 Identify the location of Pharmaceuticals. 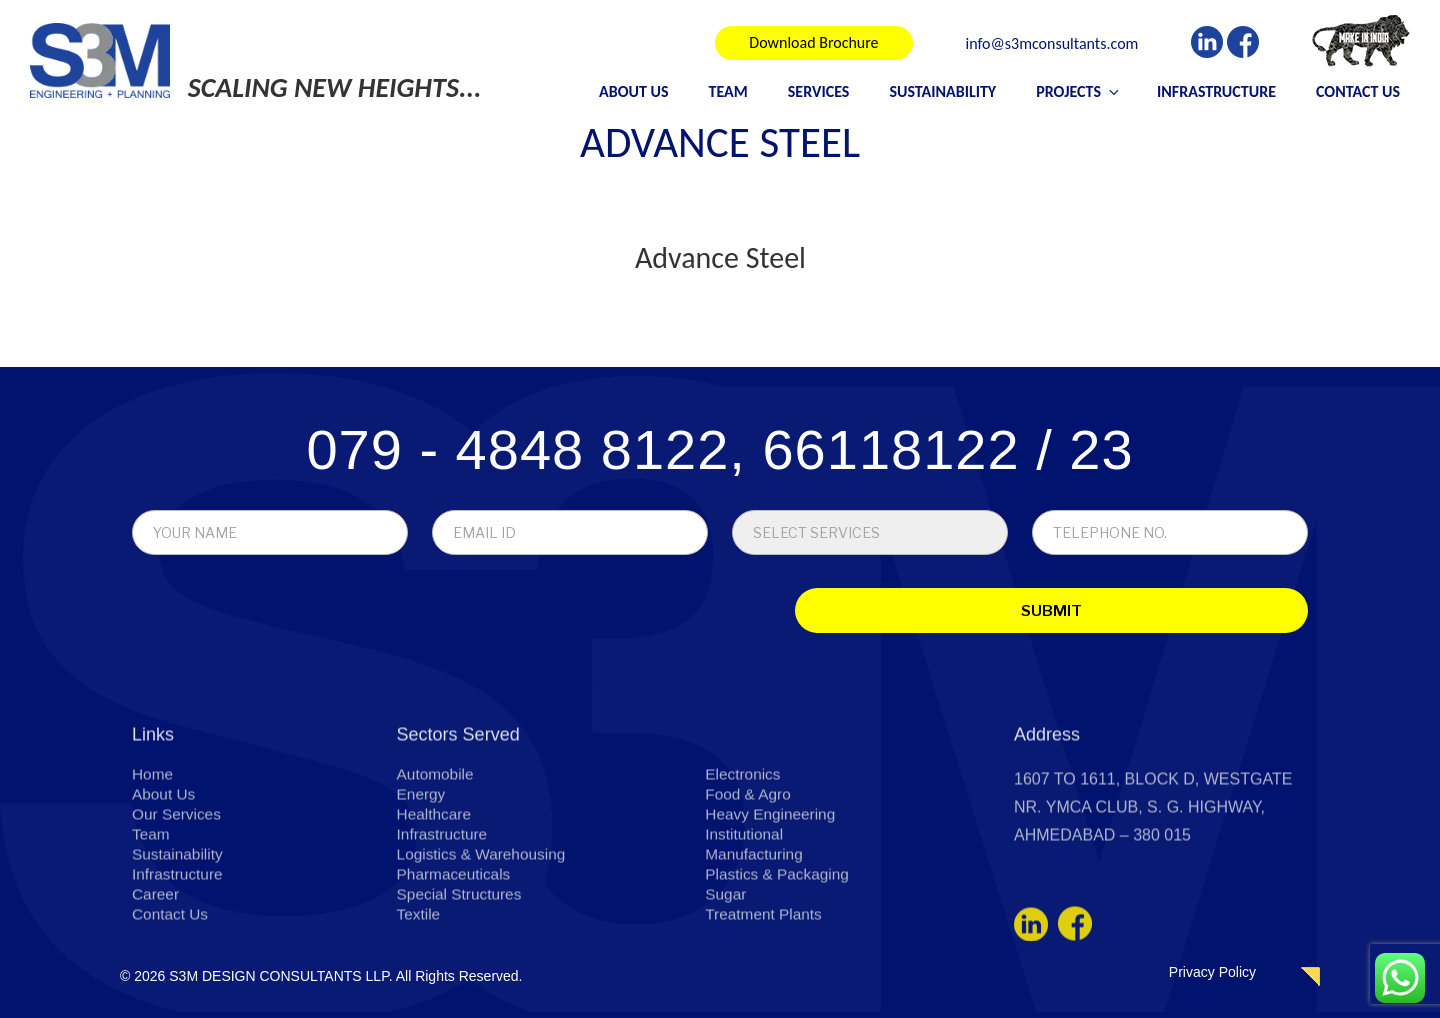
(456, 966).